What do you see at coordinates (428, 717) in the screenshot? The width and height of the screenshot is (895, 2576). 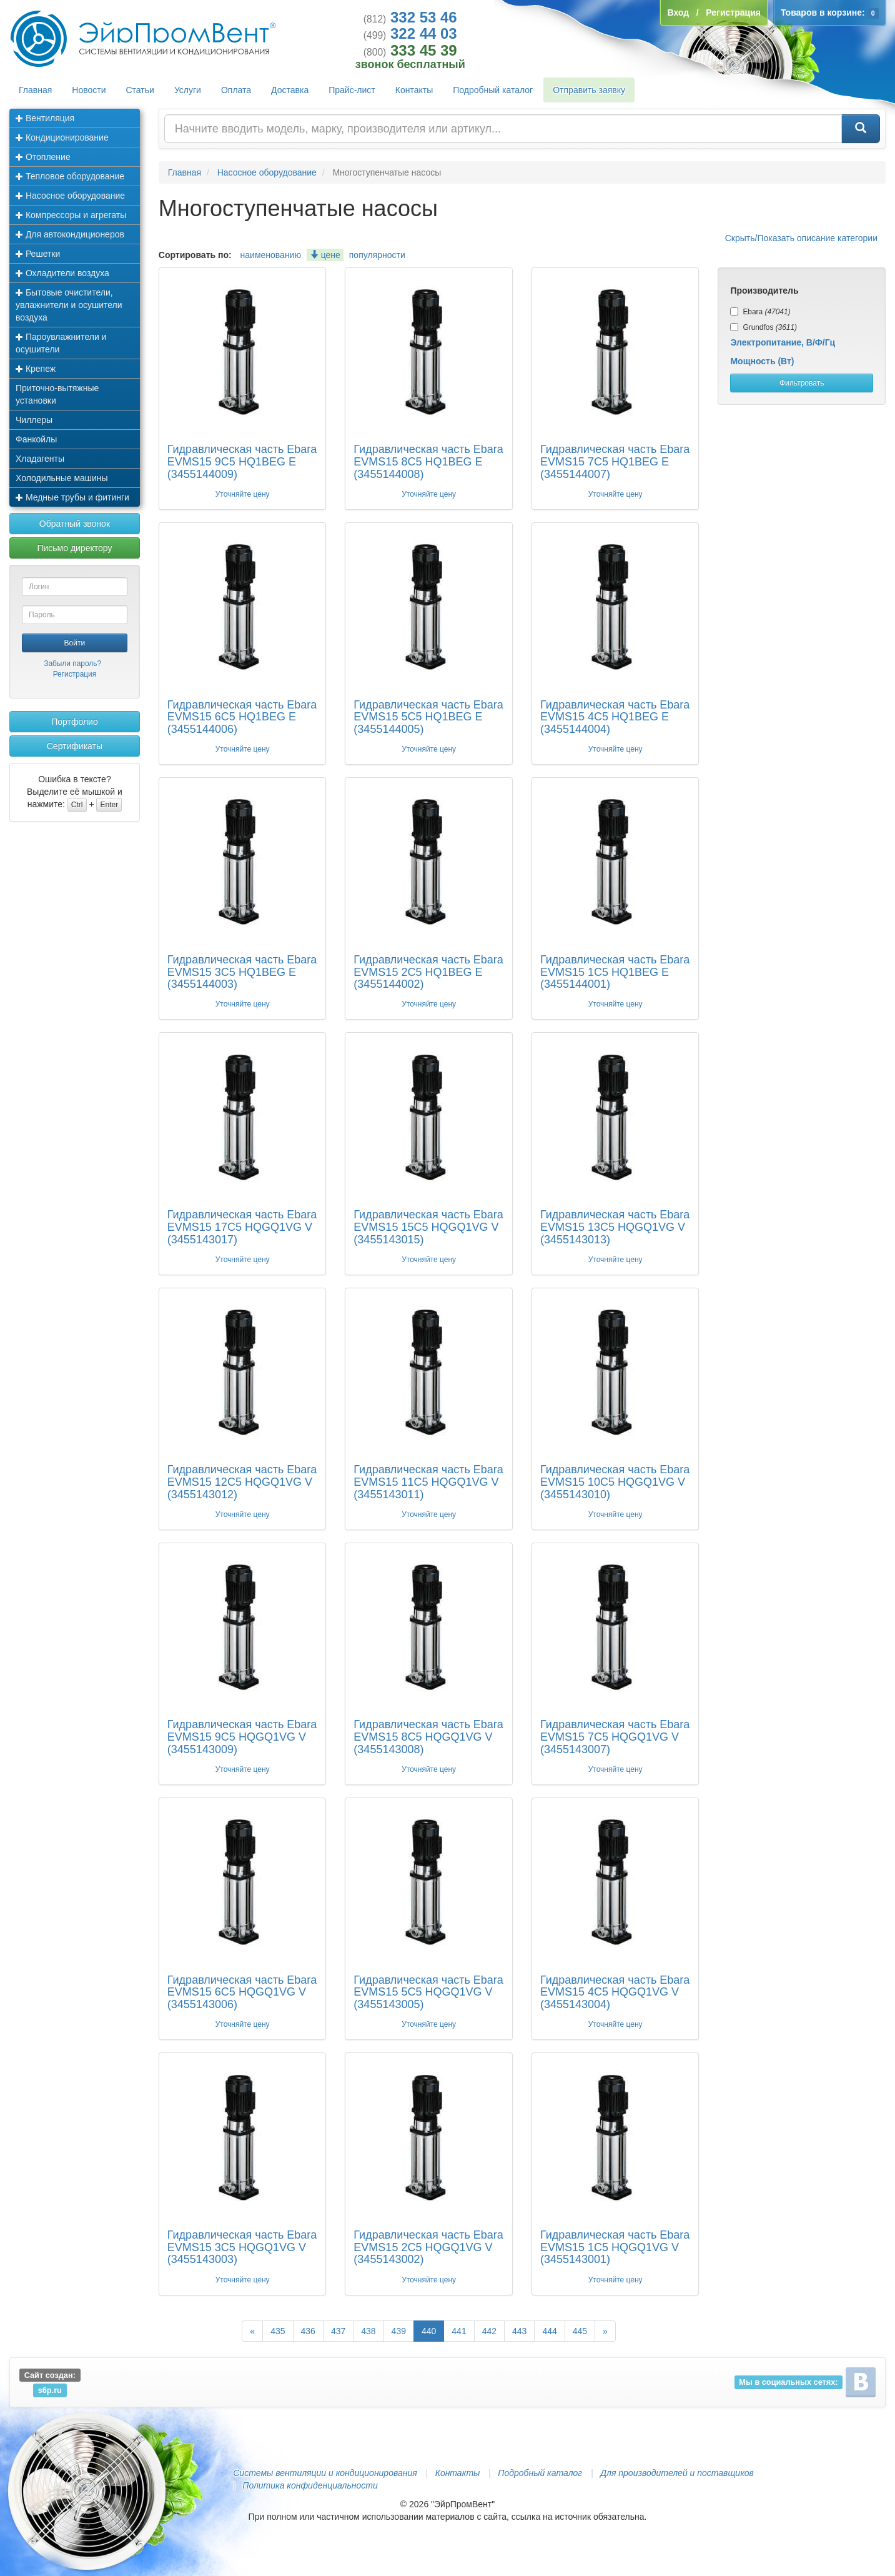 I see `Гидравлическая часть Ebara EVMS15 5C5 HQ1BEG E (3455144005)` at bounding box center [428, 717].